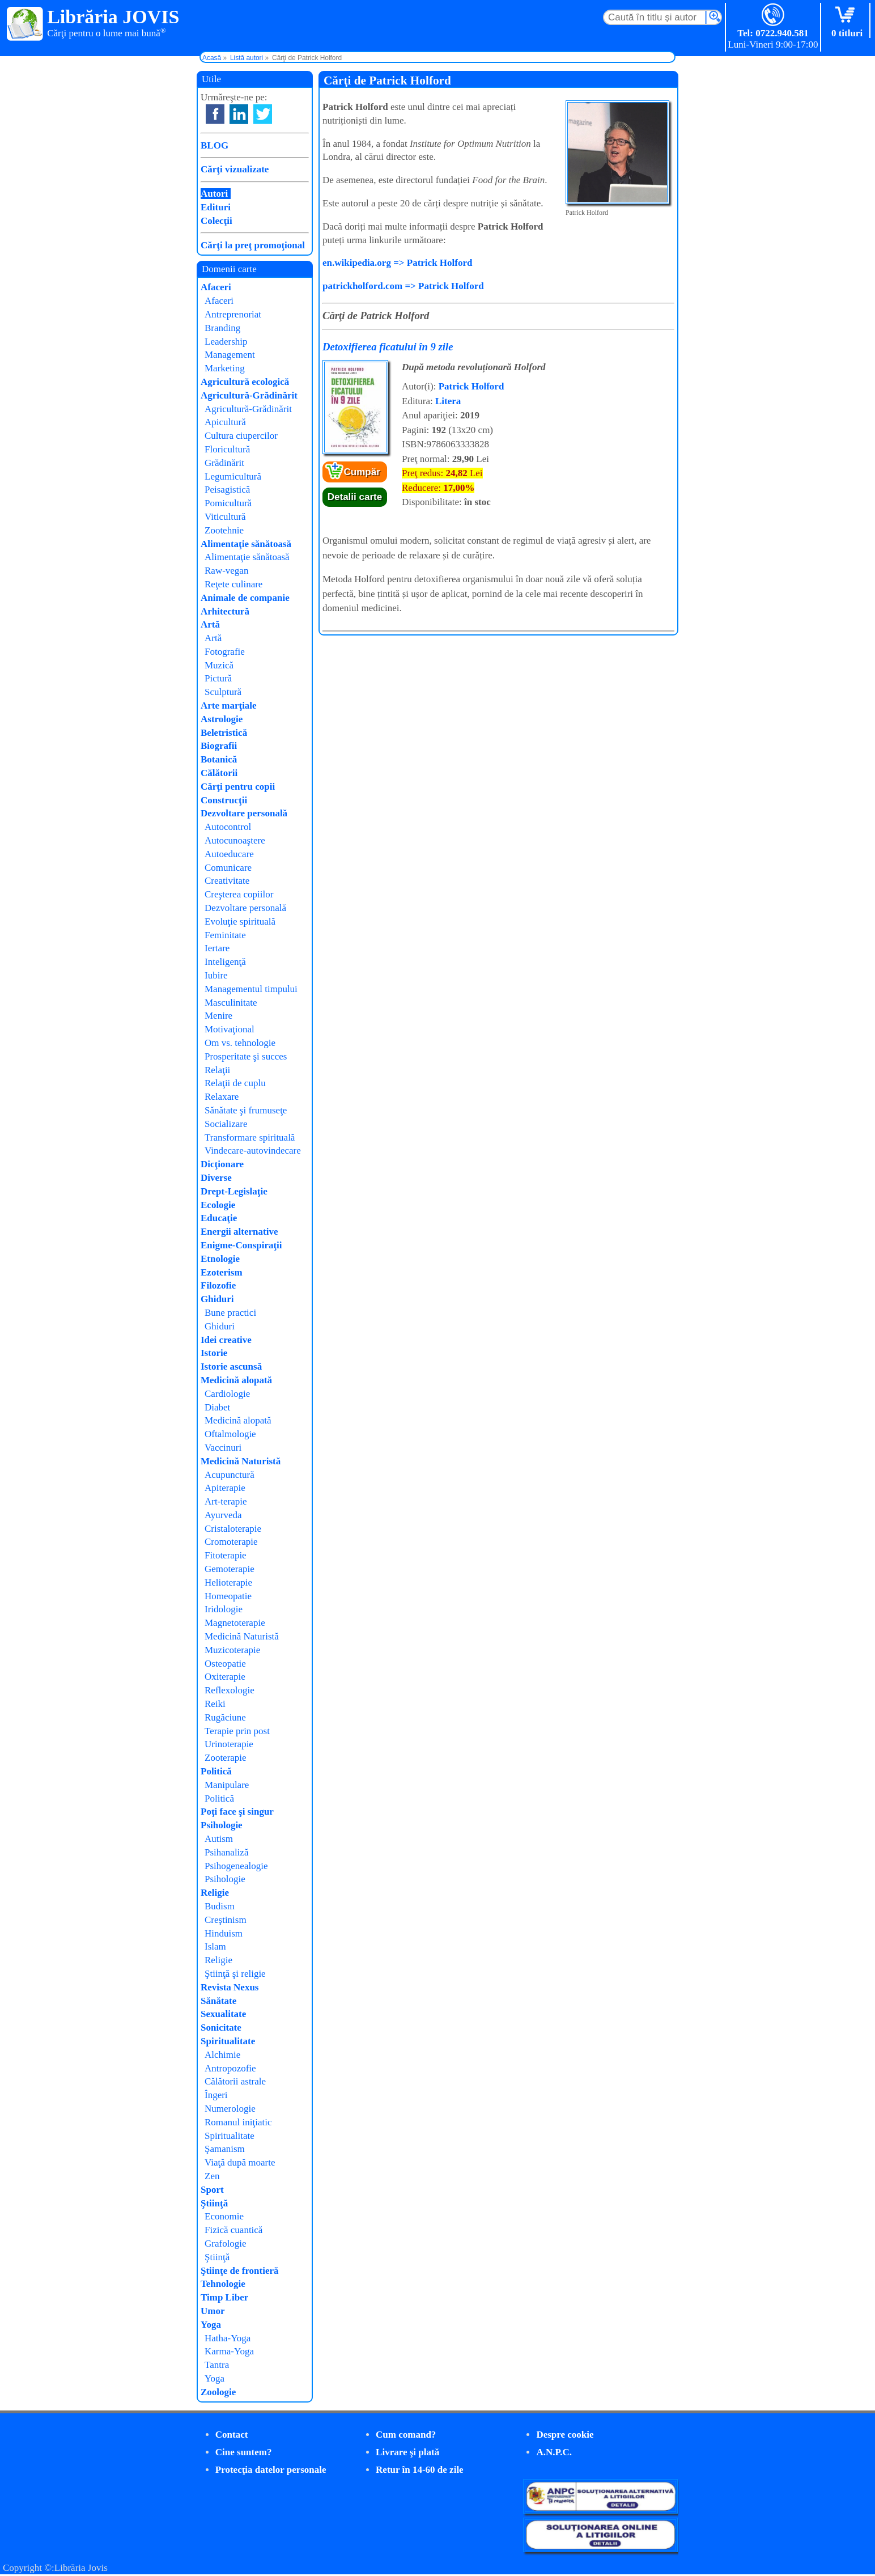  What do you see at coordinates (220, 1906) in the screenshot?
I see `Budism` at bounding box center [220, 1906].